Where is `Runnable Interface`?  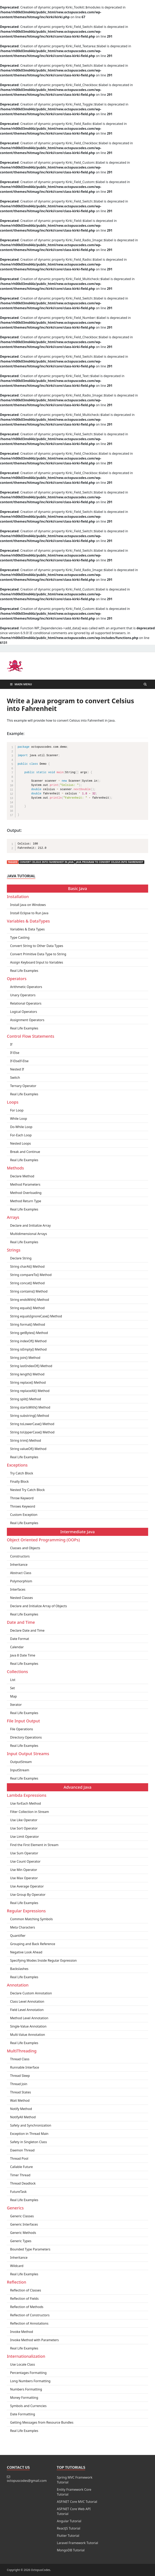 Runnable Interface is located at coordinates (24, 2067).